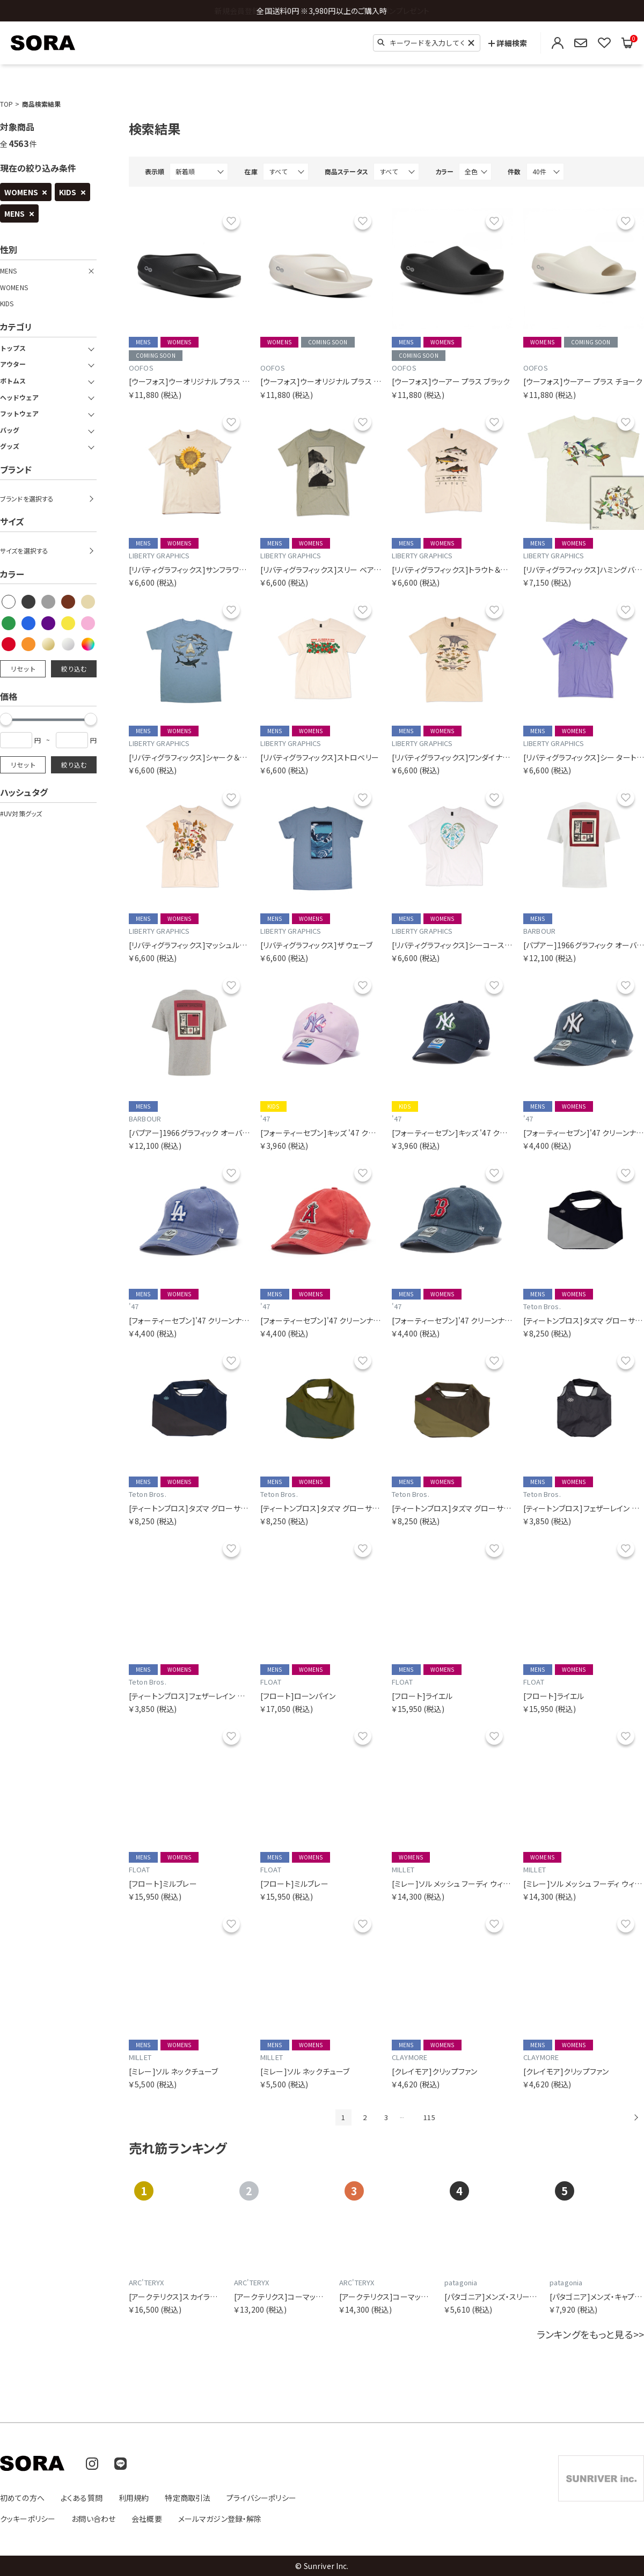 This screenshot has width=644, height=2576. I want to click on 115, so click(429, 2117).